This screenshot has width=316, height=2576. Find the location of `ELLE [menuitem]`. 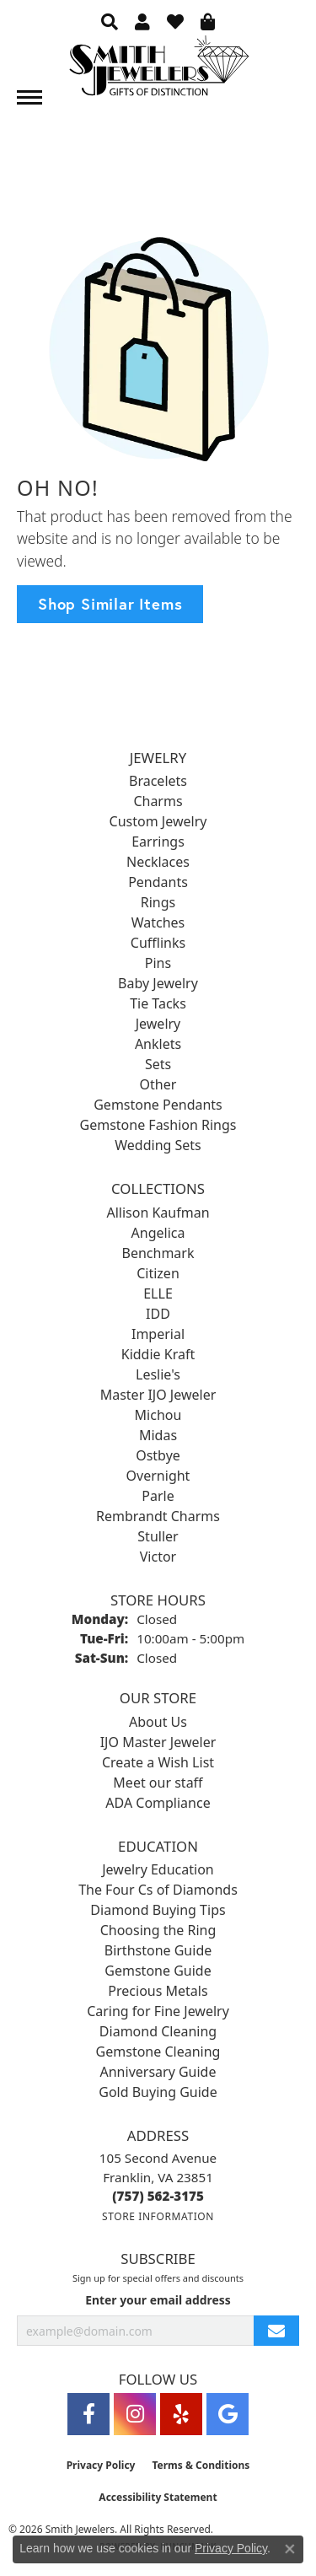

ELLE [menuitem] is located at coordinates (158, 1293).